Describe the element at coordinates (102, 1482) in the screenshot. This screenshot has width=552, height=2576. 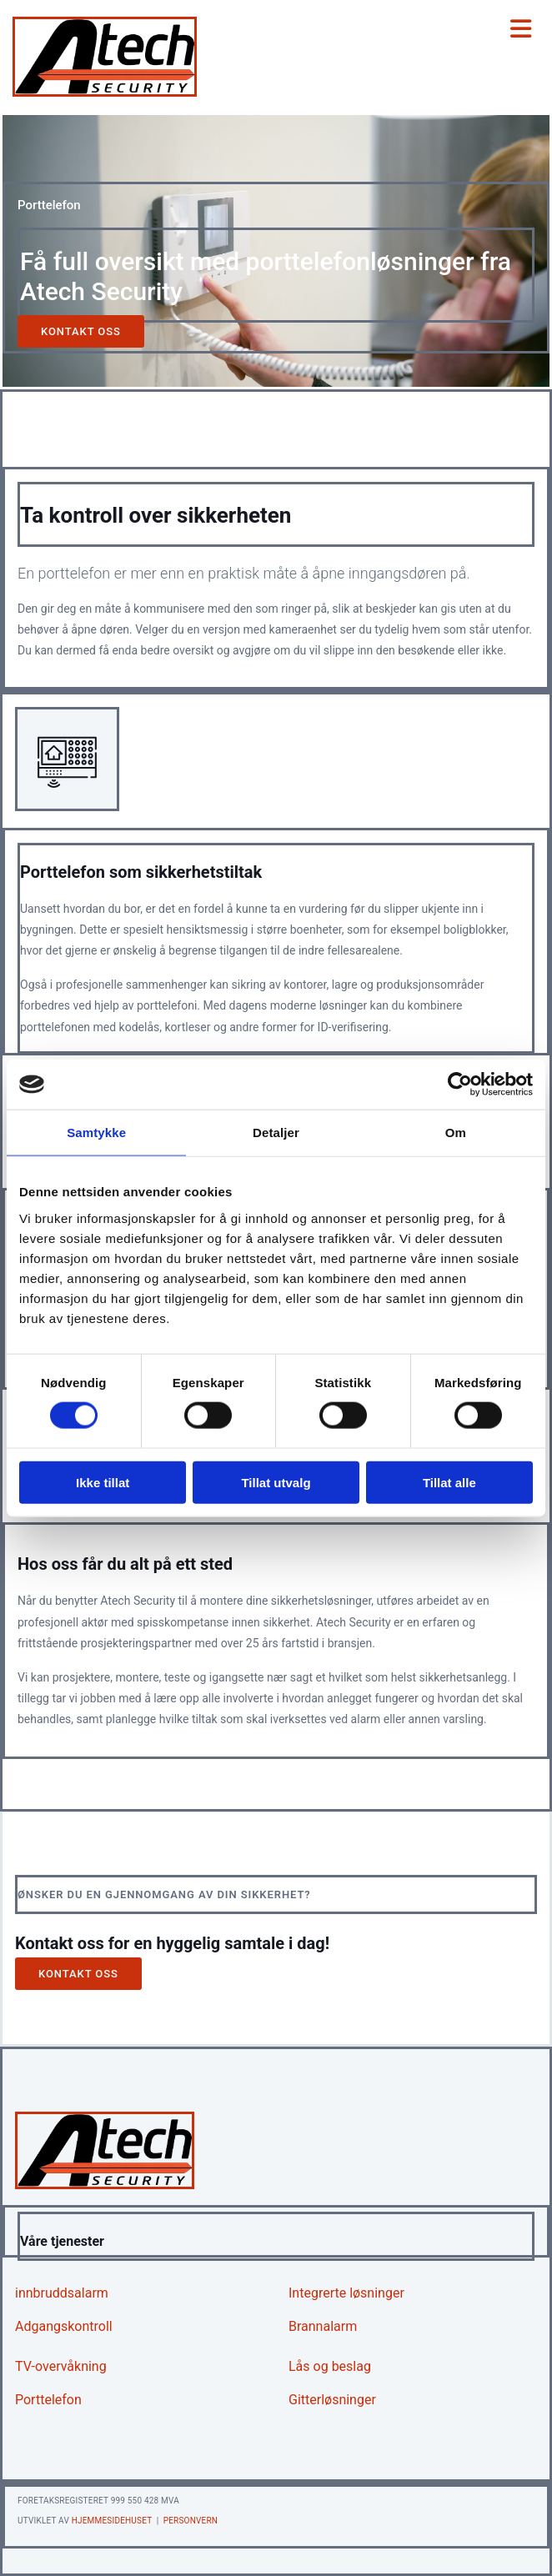
I see `Ikke tillat` at that location.